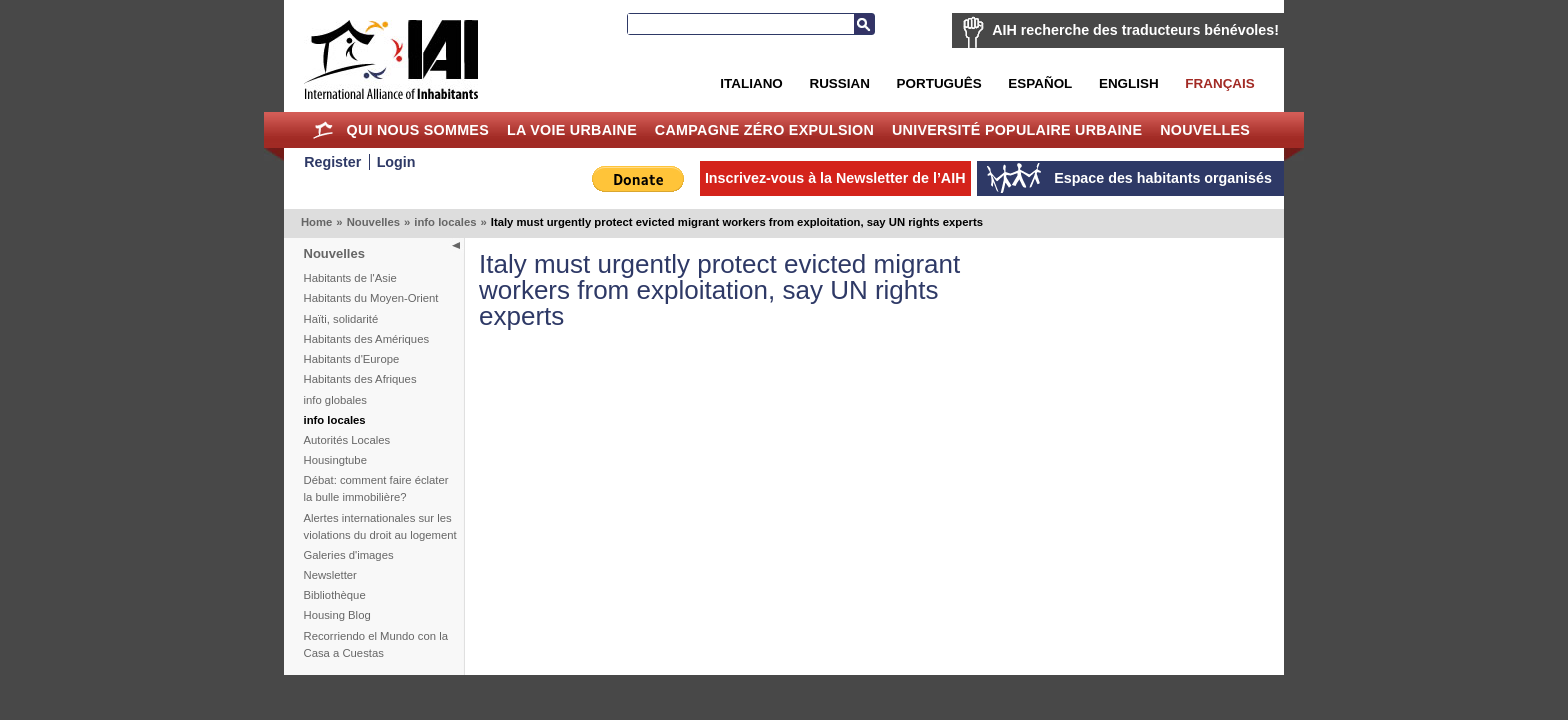 This screenshot has width=1568, height=720. What do you see at coordinates (335, 595) in the screenshot?
I see `Bibliothèque` at bounding box center [335, 595].